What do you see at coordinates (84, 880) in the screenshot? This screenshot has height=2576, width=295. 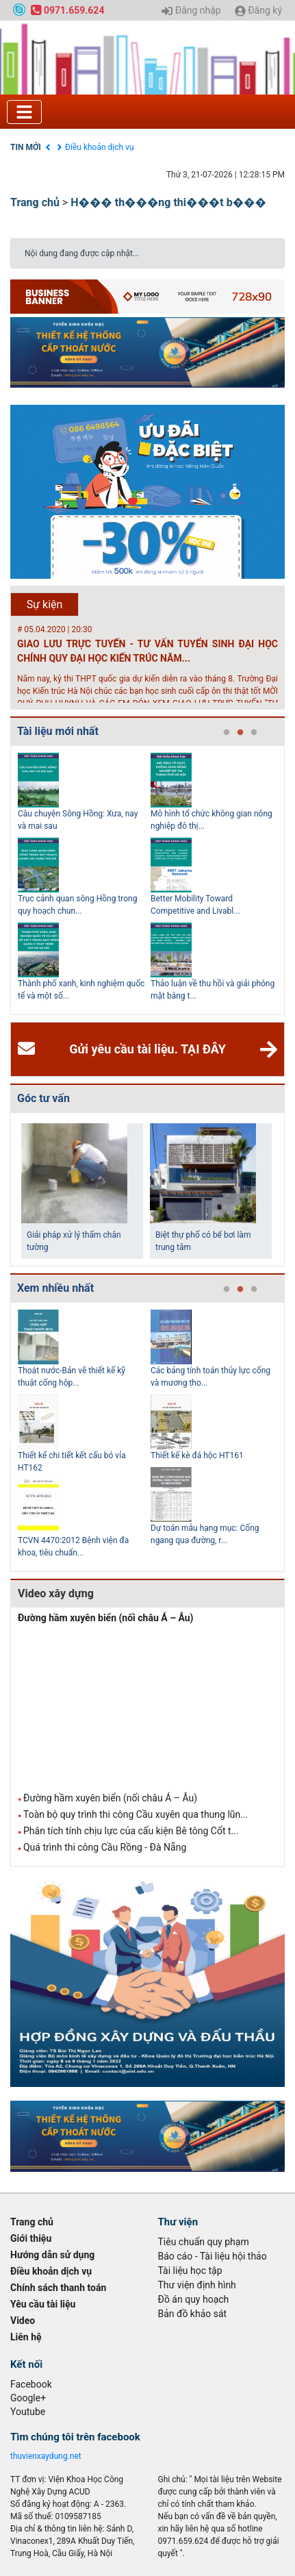 I see `[tabpanel]` at bounding box center [84, 880].